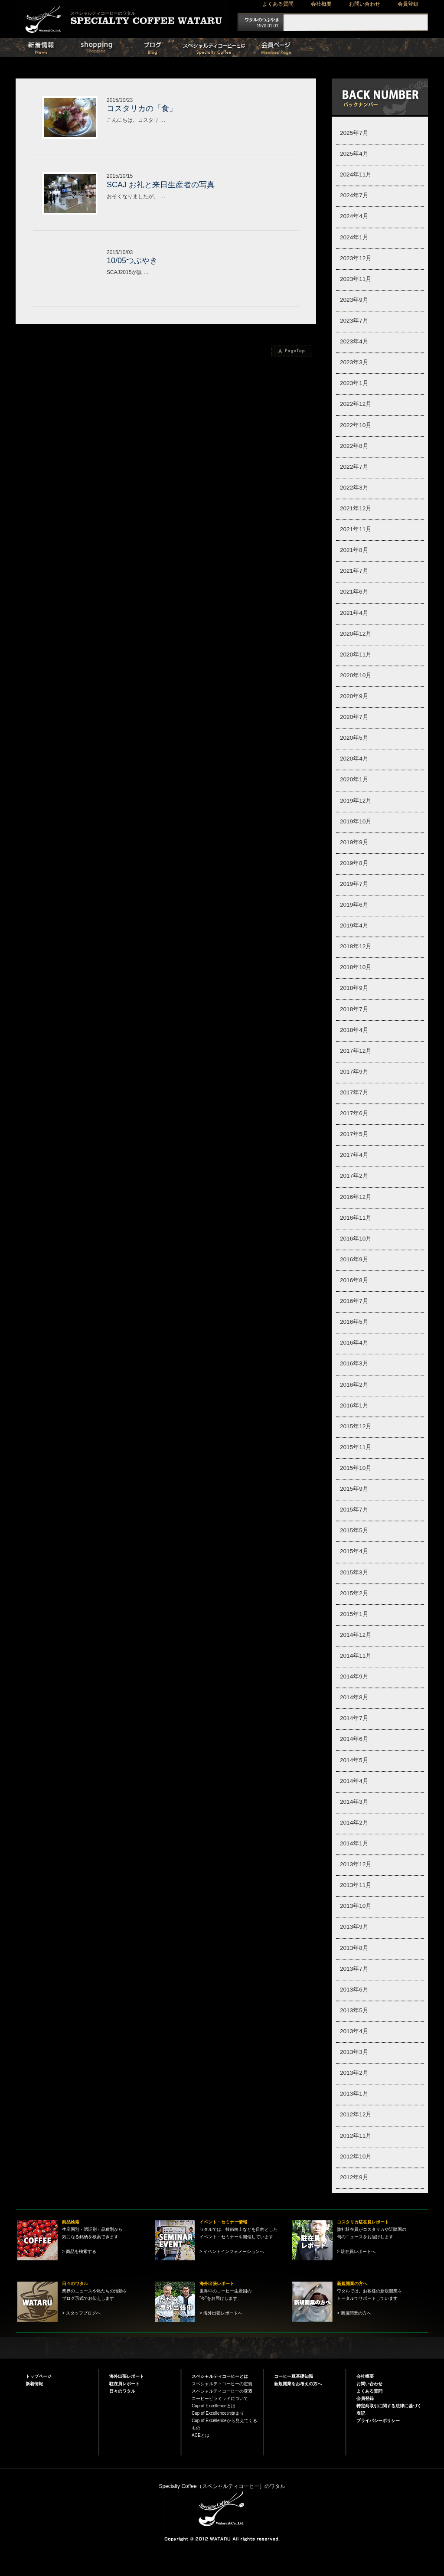 The width and height of the screenshot is (444, 2576). Describe the element at coordinates (220, 2313) in the screenshot. I see `> 海外出張レポートへ` at that location.